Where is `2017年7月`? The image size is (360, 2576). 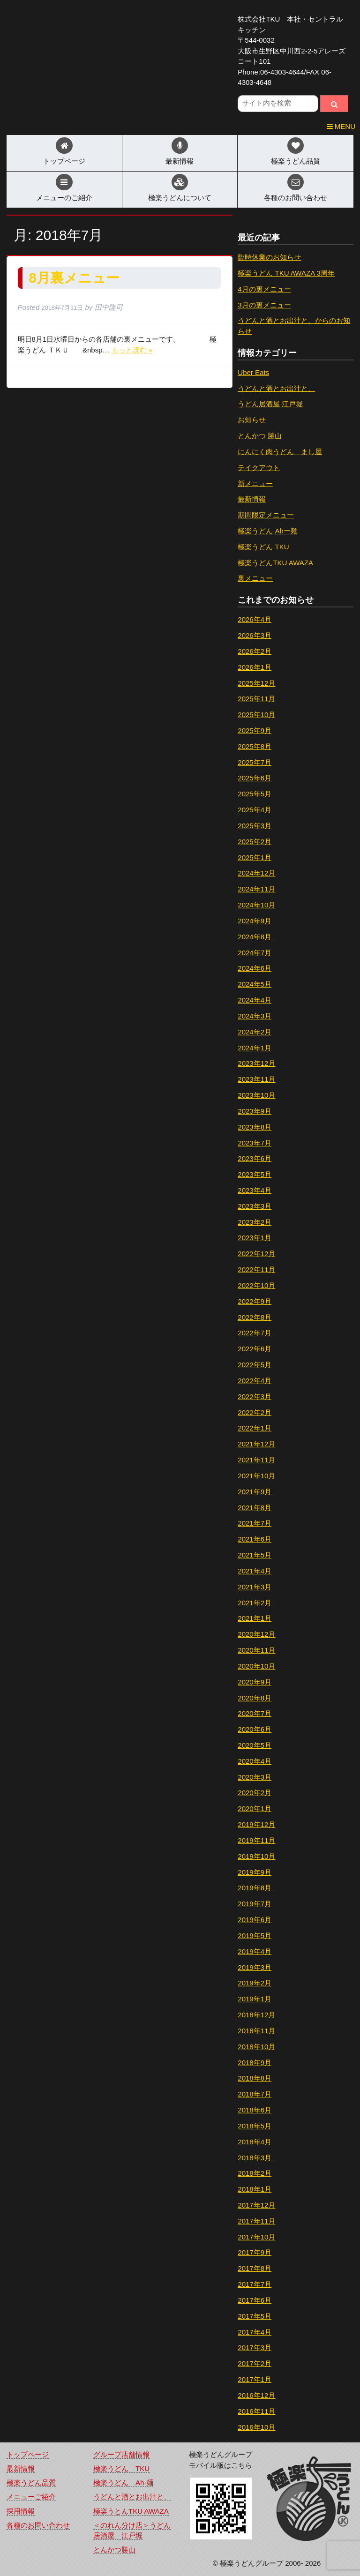 2017年7月 is located at coordinates (254, 2284).